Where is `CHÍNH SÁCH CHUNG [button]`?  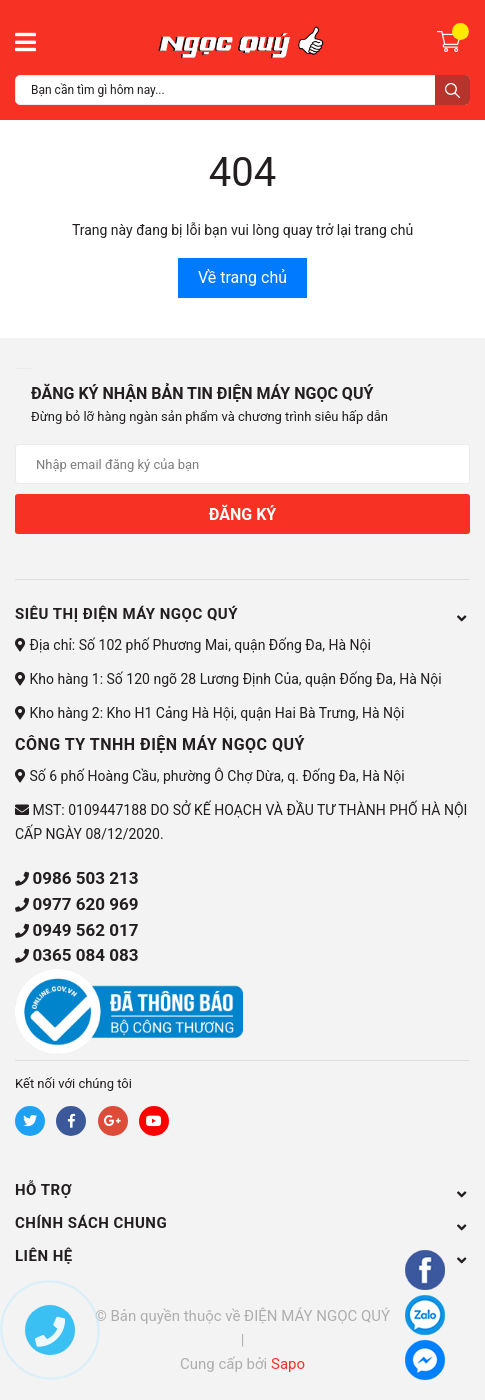 CHÍNH SÁCH CHUNG [button] is located at coordinates (242, 1223).